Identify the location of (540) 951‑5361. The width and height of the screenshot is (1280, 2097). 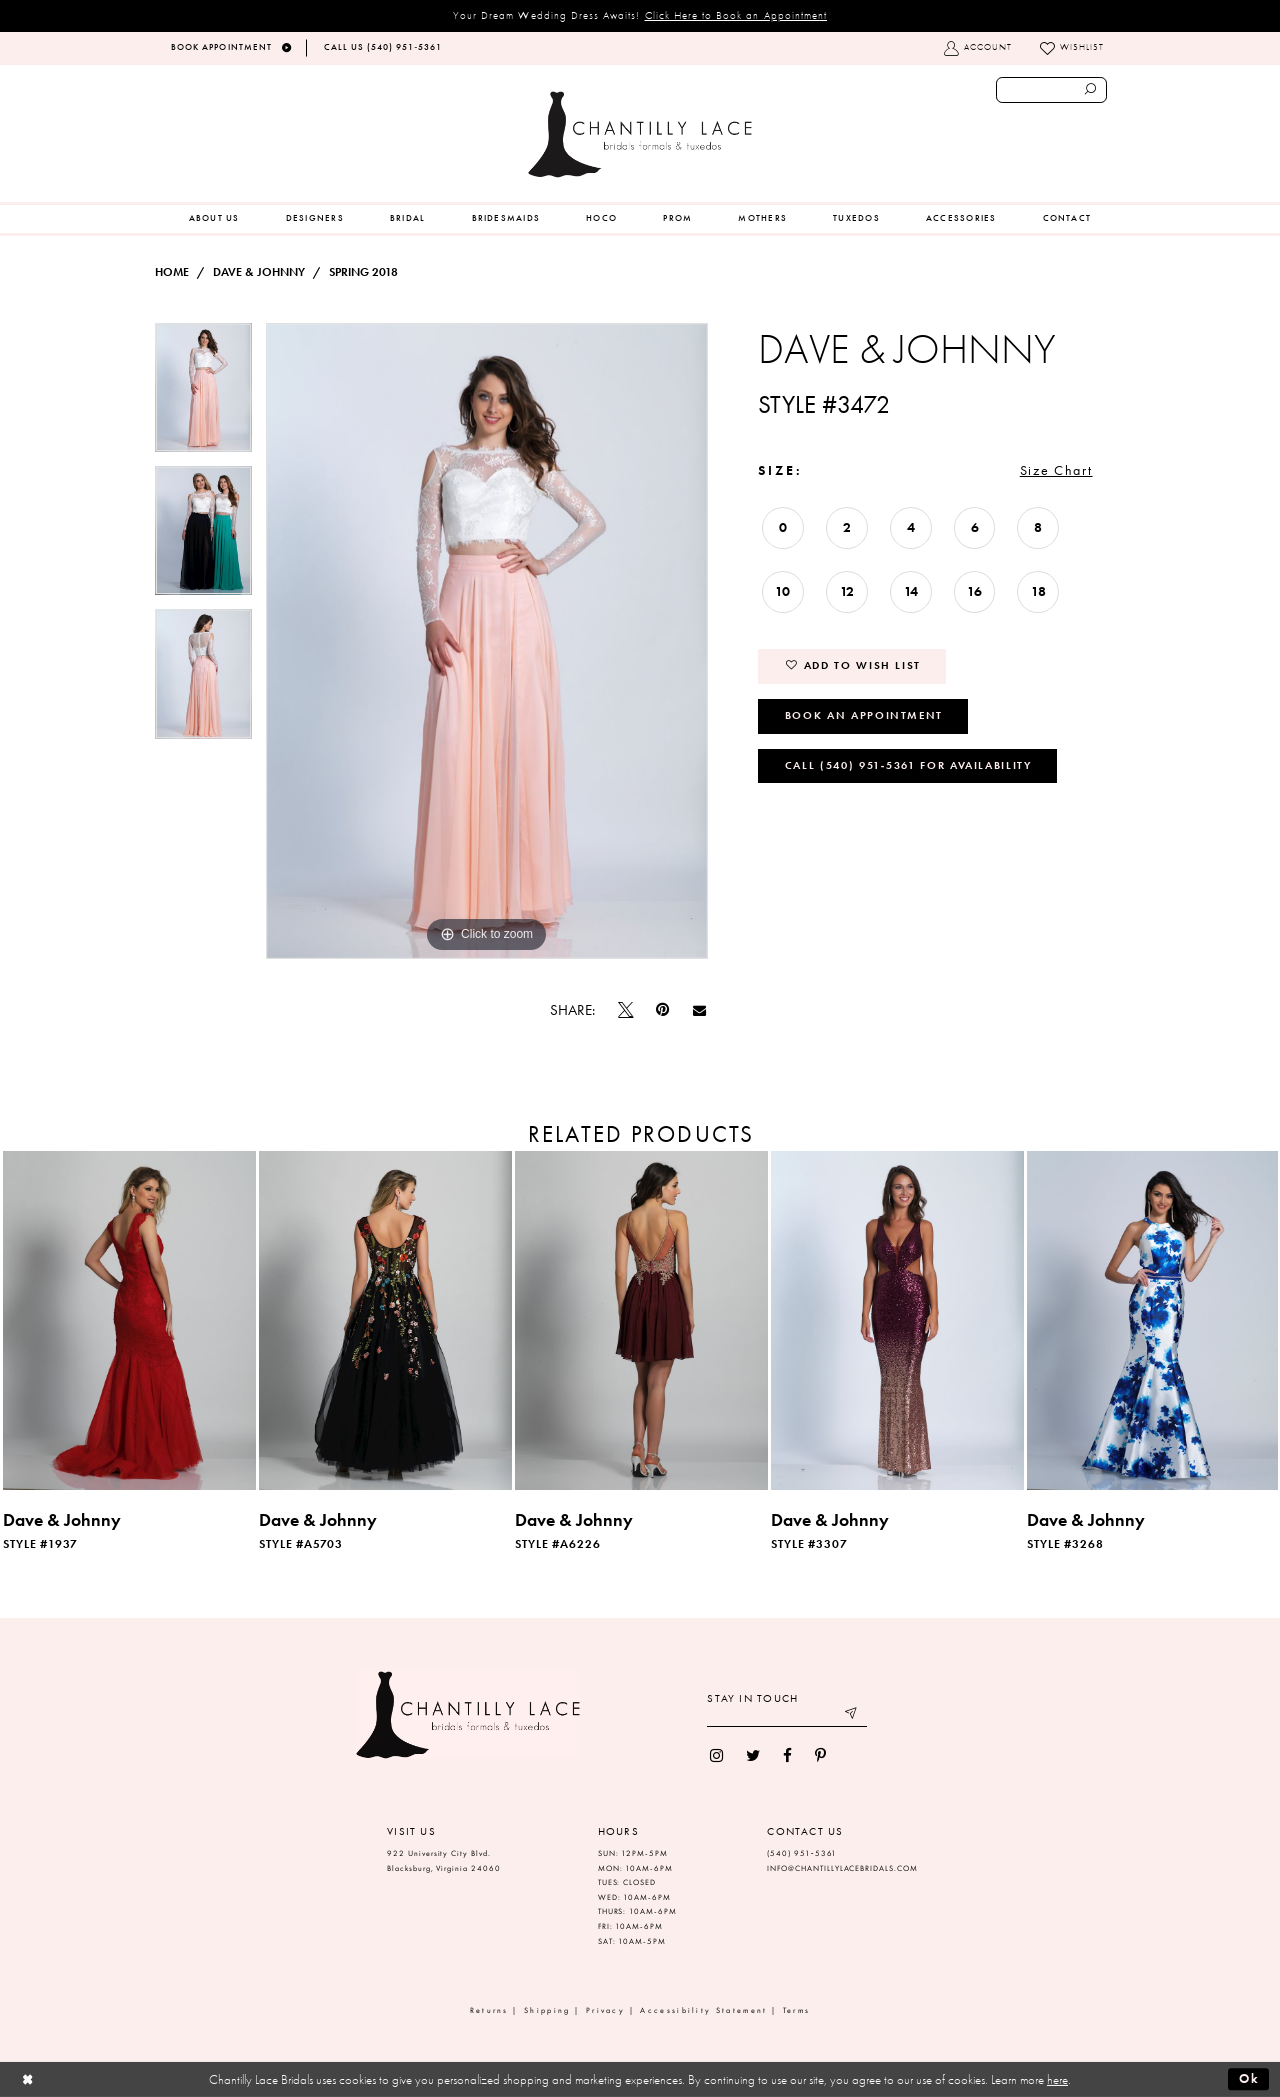
(802, 1853).